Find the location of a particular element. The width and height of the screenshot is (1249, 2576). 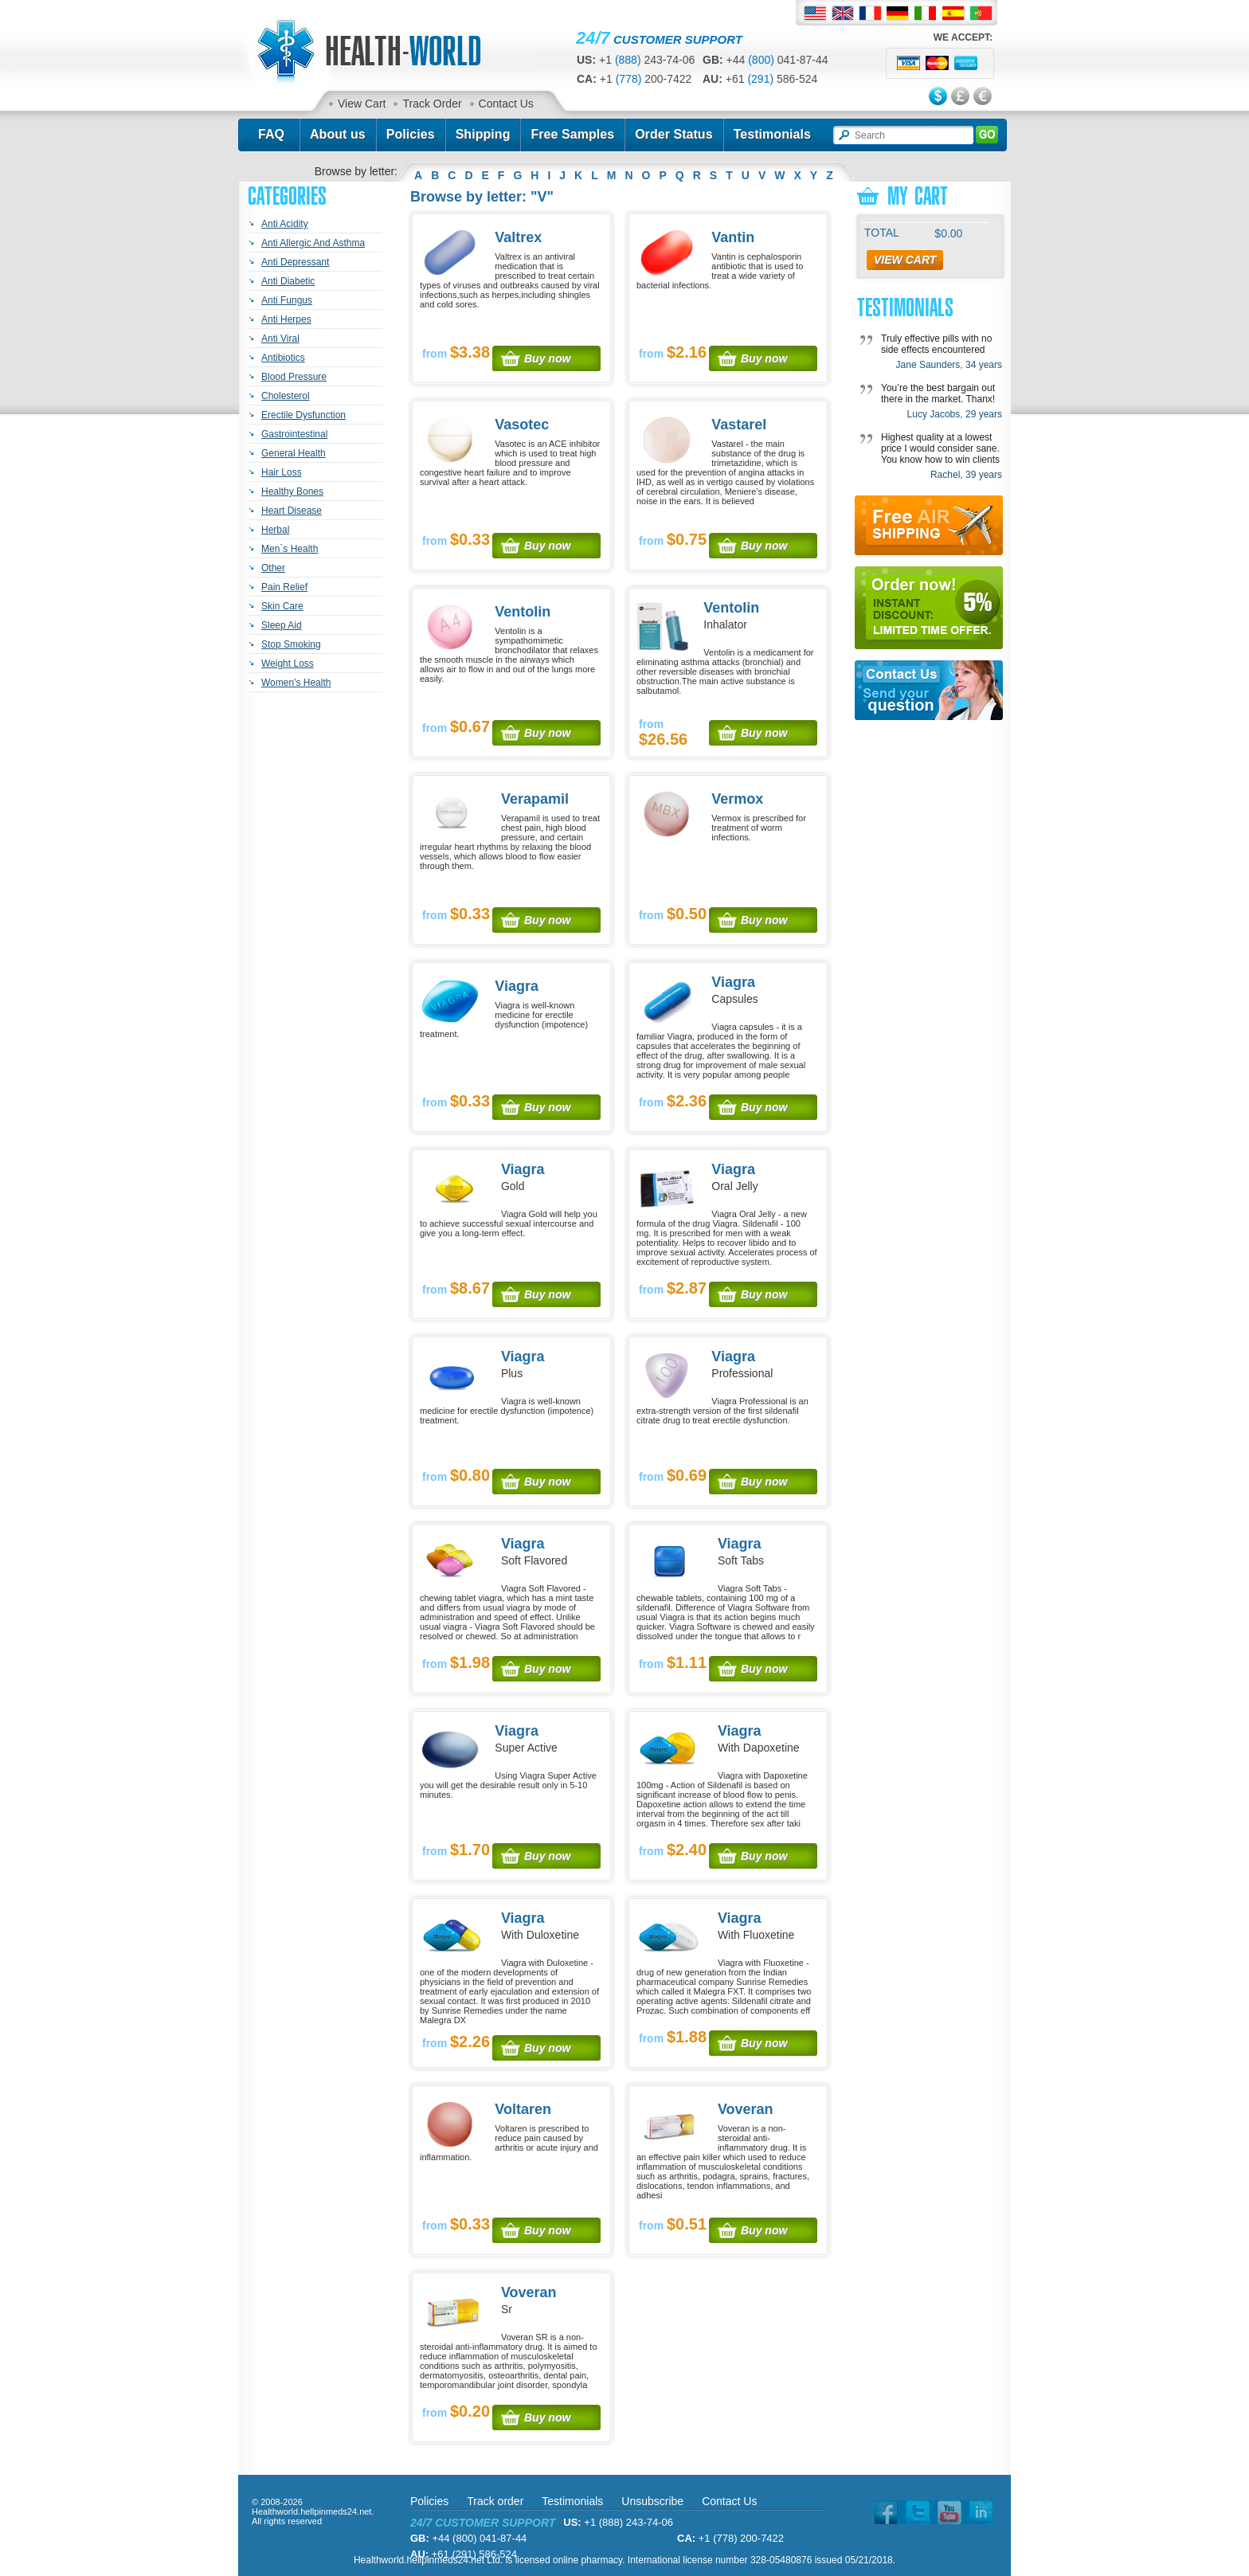

Anti Fungus is located at coordinates (286, 300).